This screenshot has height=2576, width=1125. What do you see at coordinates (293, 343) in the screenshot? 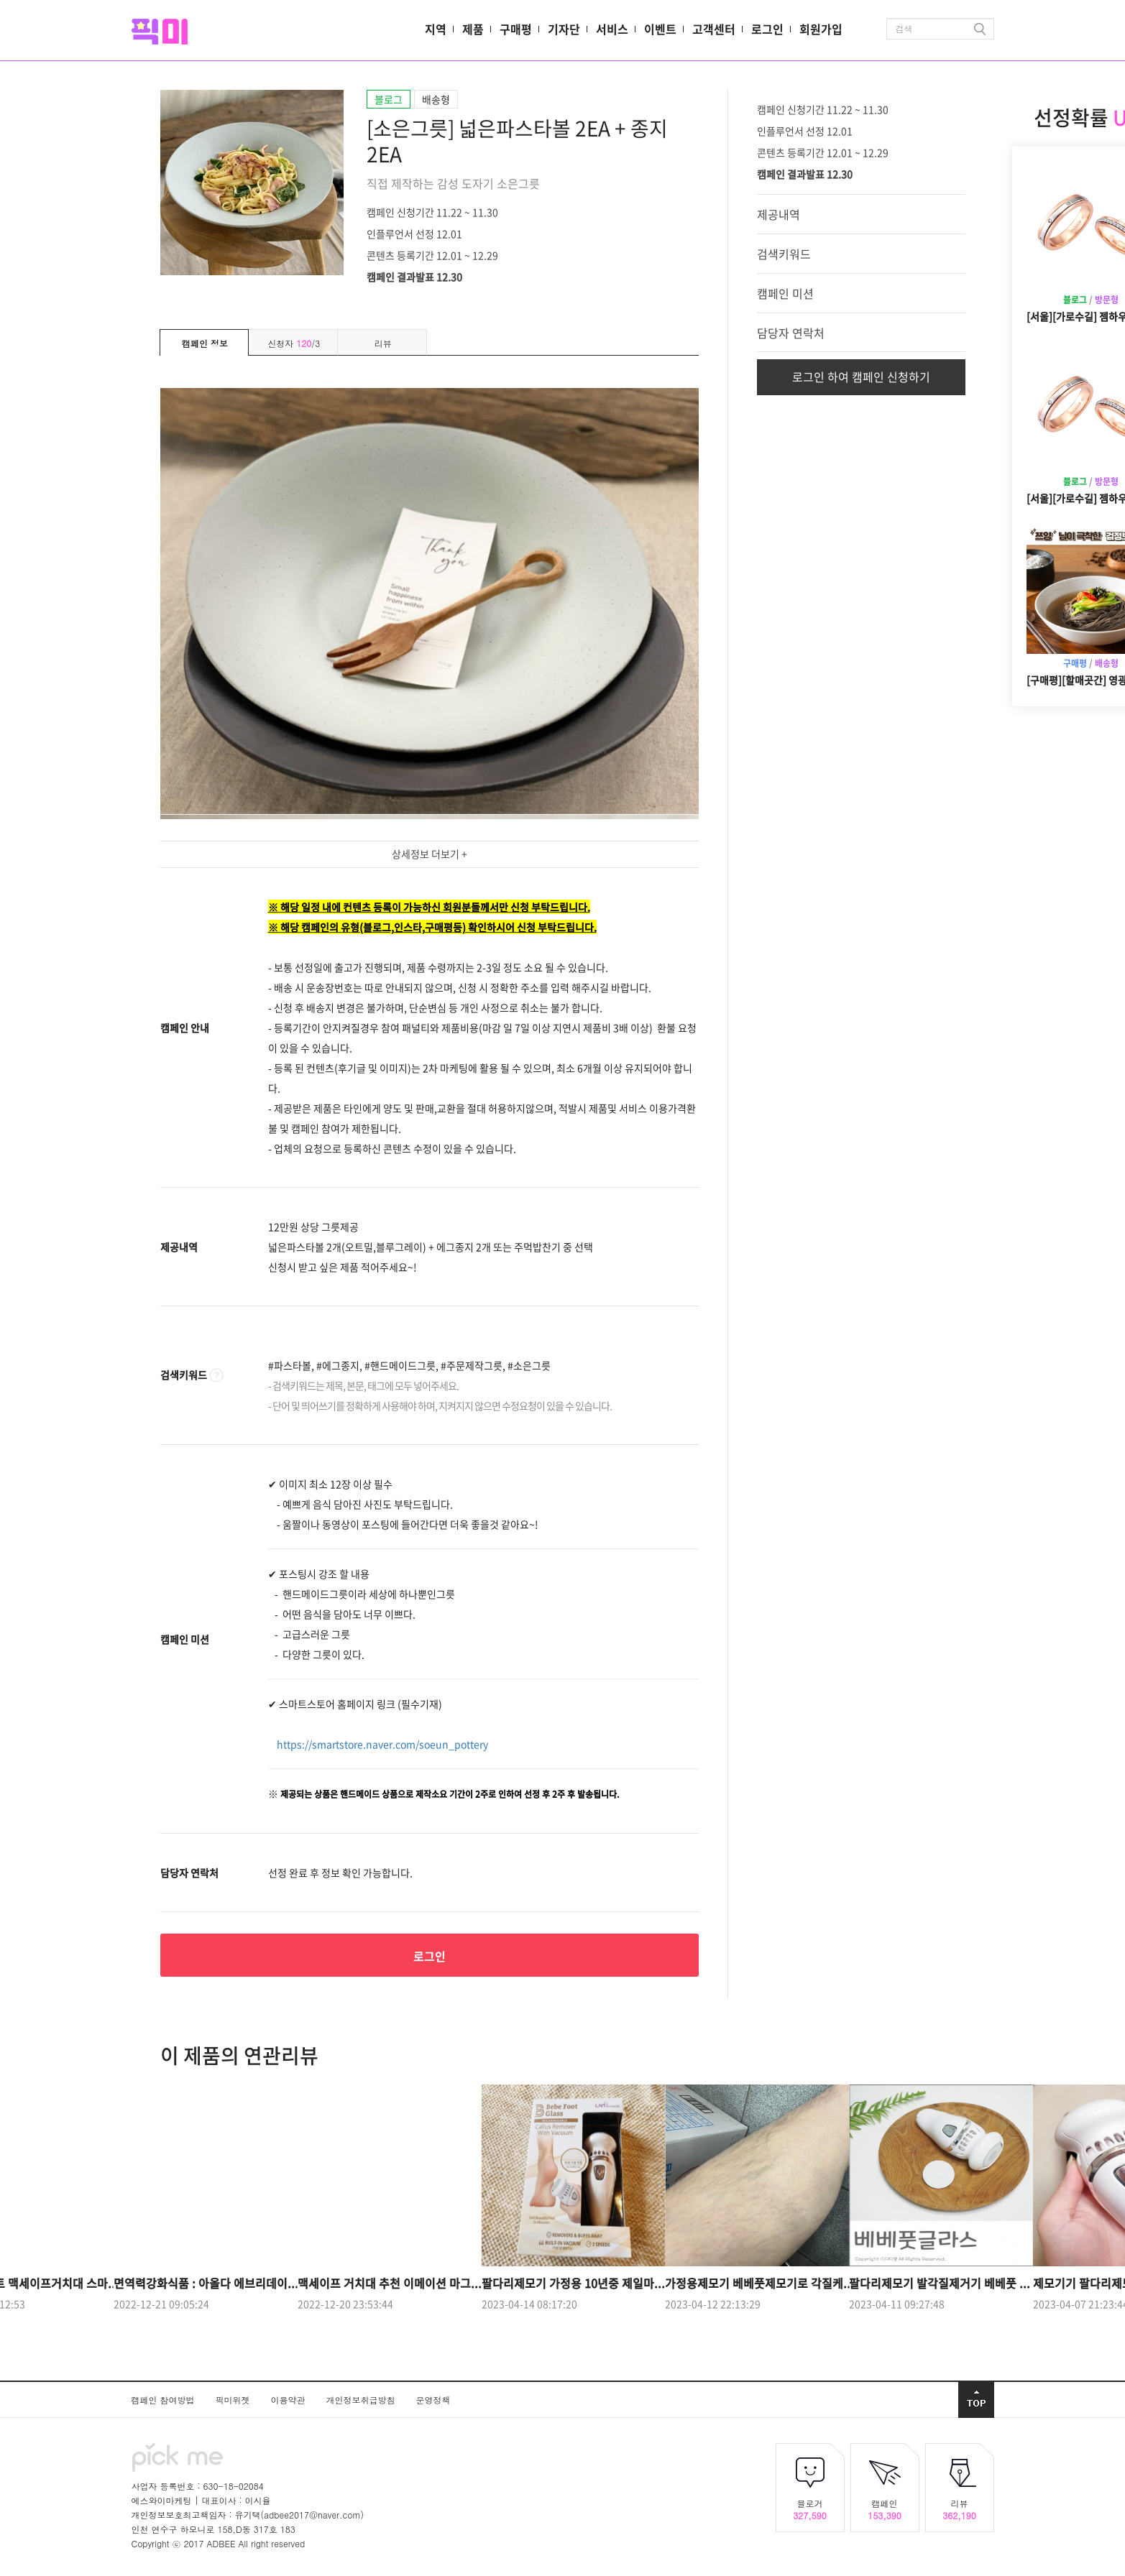
I see `신청자 /3` at bounding box center [293, 343].